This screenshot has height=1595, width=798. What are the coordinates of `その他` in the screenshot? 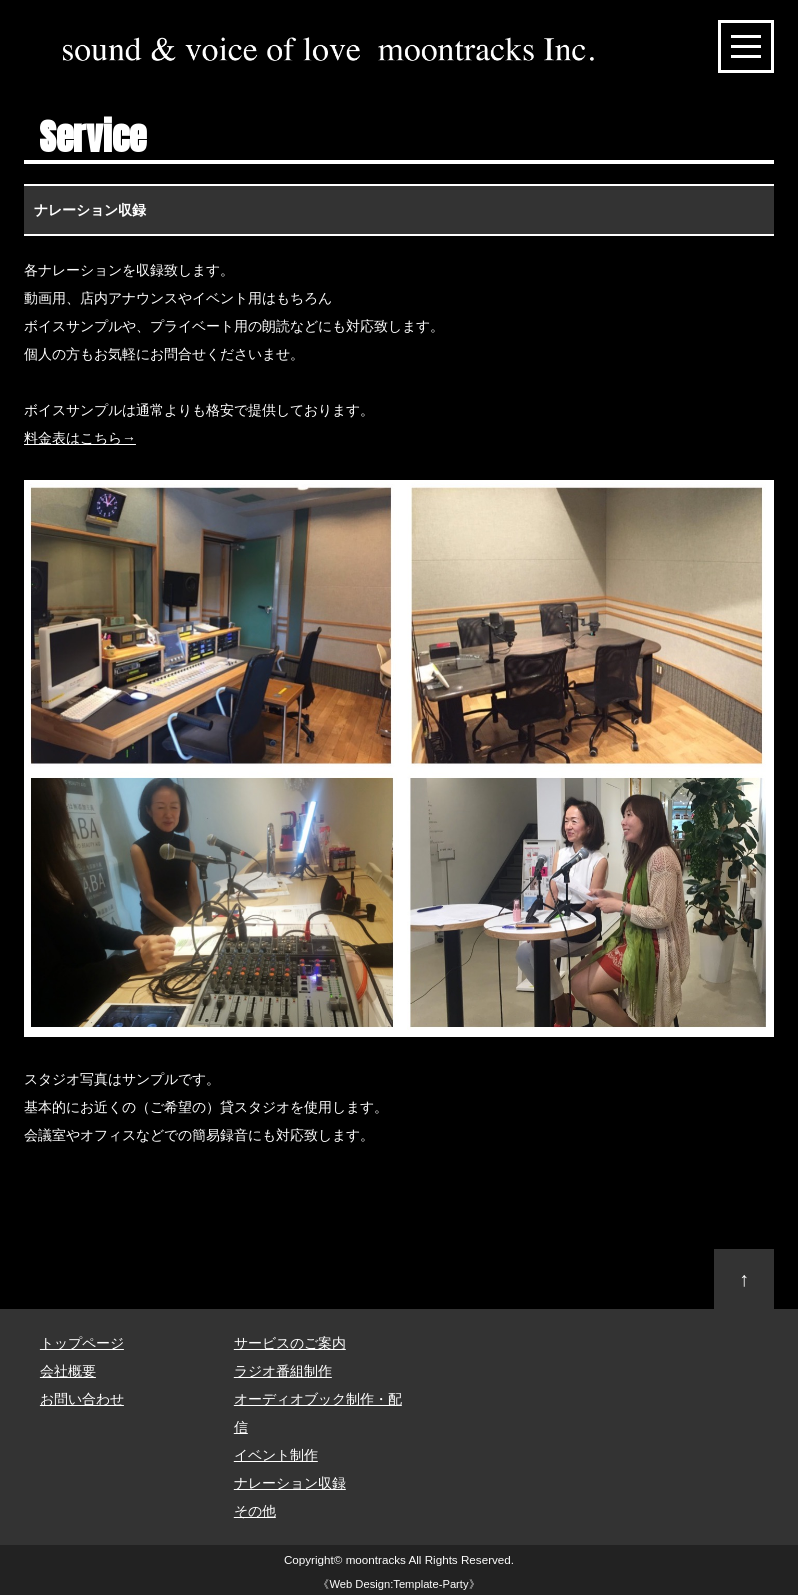 It's located at (255, 1511).